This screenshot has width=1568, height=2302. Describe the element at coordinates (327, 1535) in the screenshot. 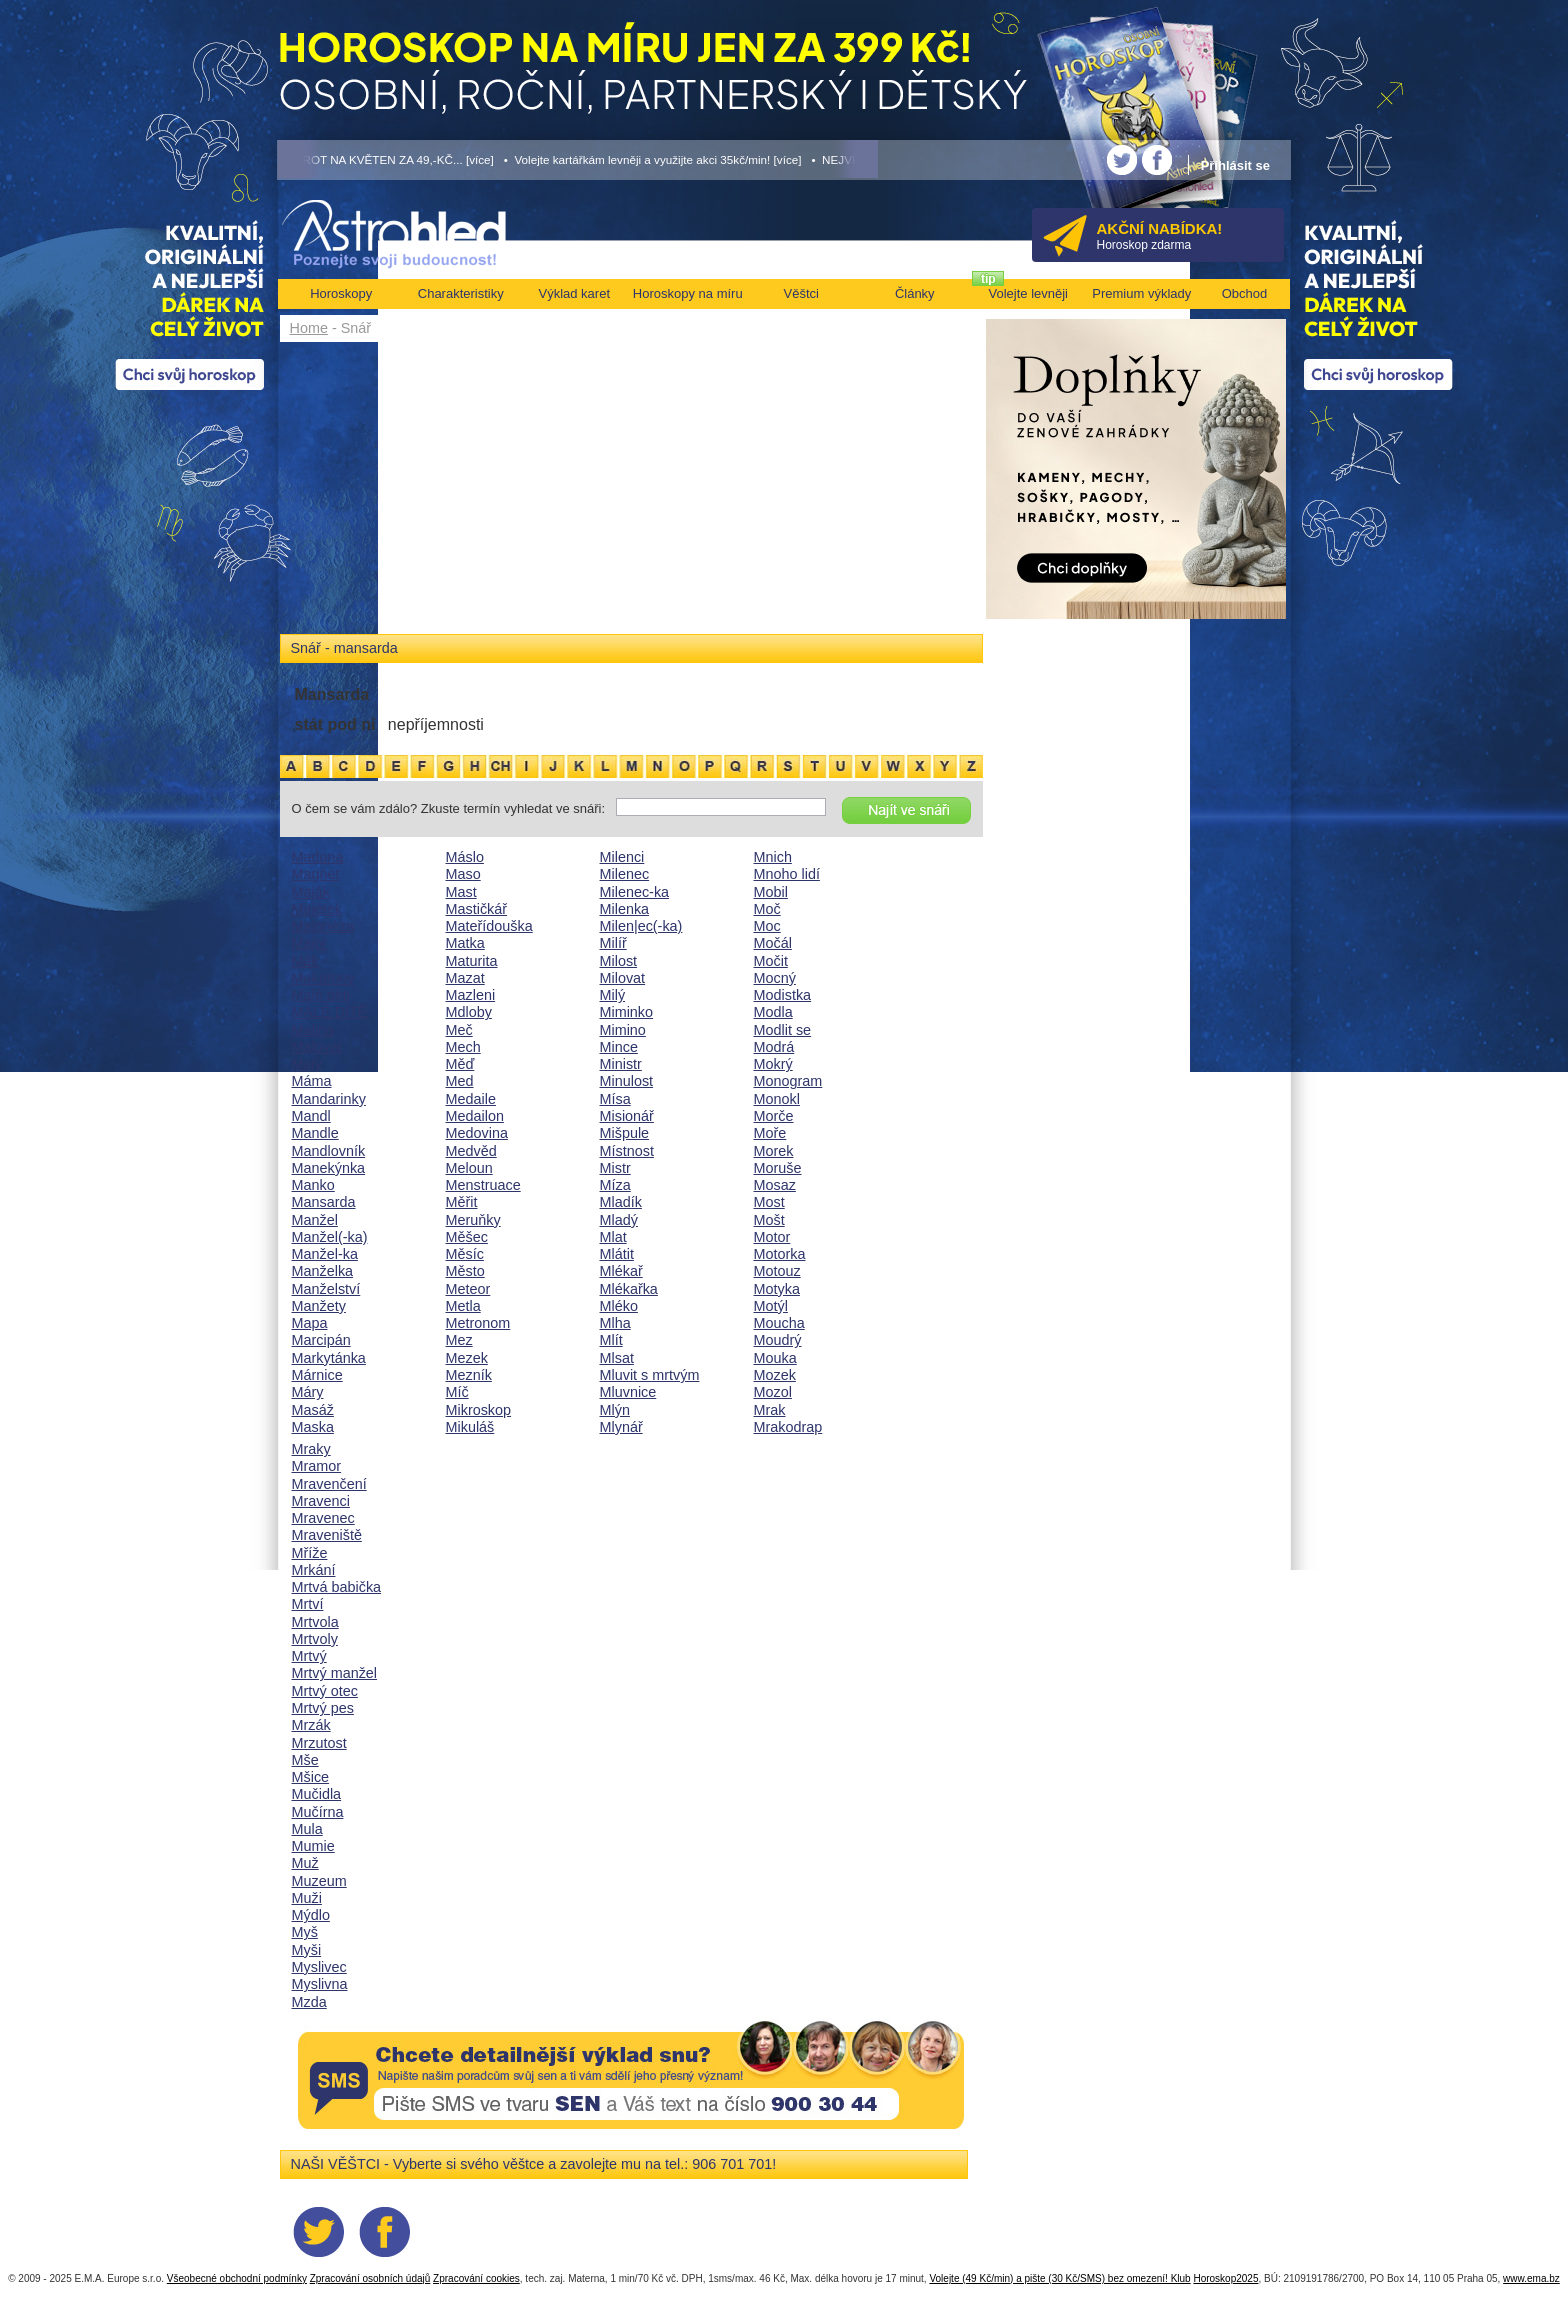

I see `Mraveniště` at that location.